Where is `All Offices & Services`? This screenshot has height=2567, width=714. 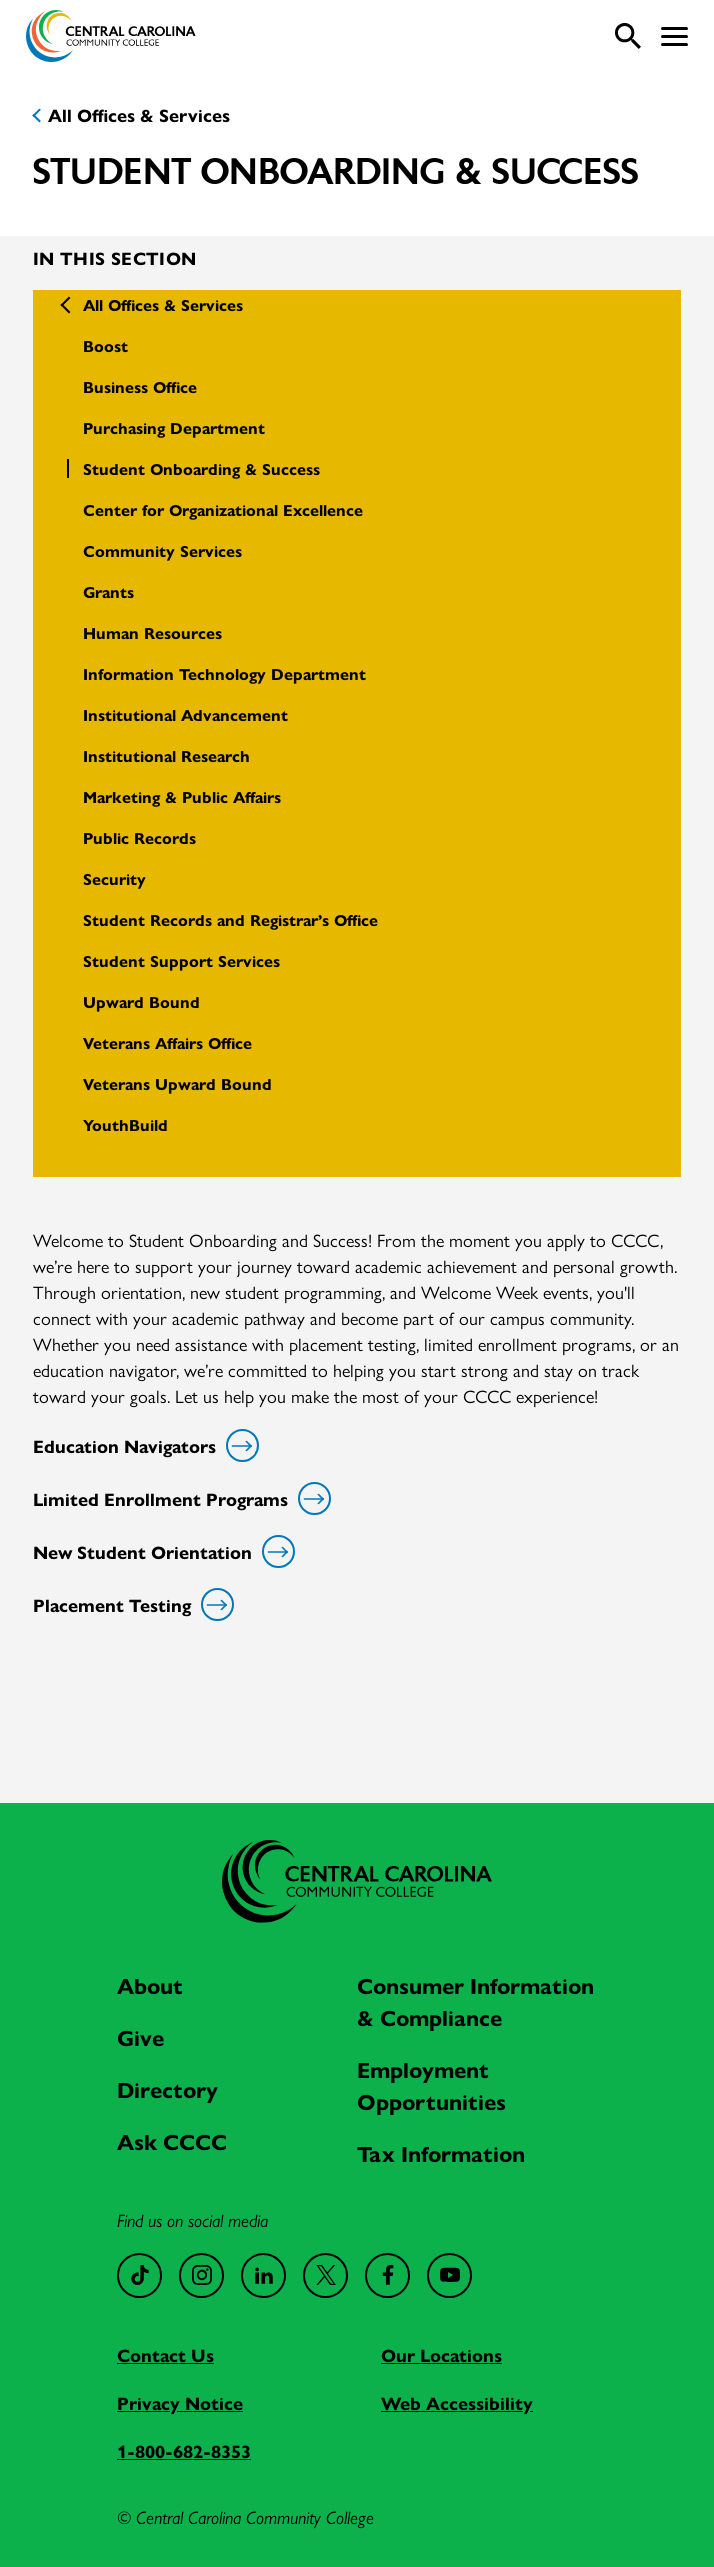
All Offices & Services is located at coordinates (139, 114).